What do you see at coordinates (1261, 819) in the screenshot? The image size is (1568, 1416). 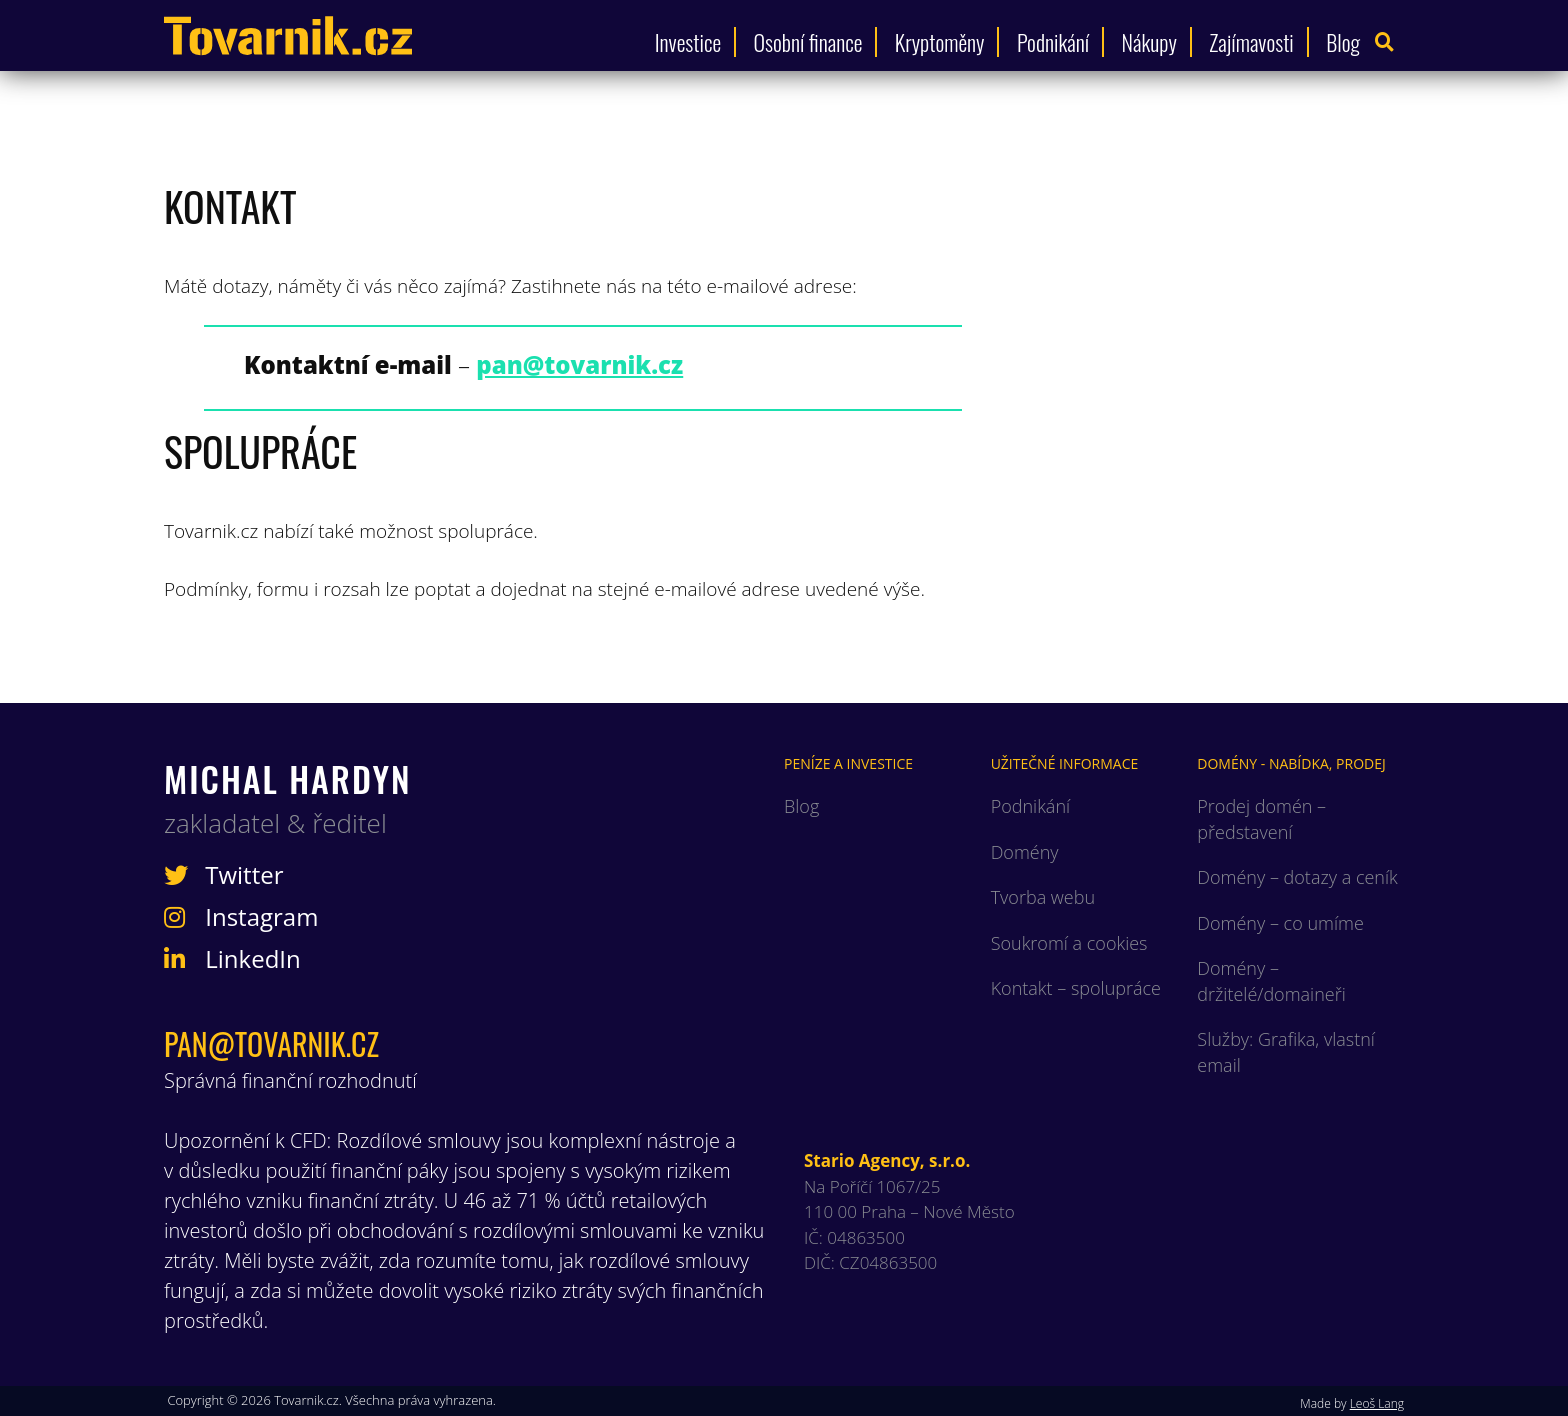 I see `Prodej domén – představení` at bounding box center [1261, 819].